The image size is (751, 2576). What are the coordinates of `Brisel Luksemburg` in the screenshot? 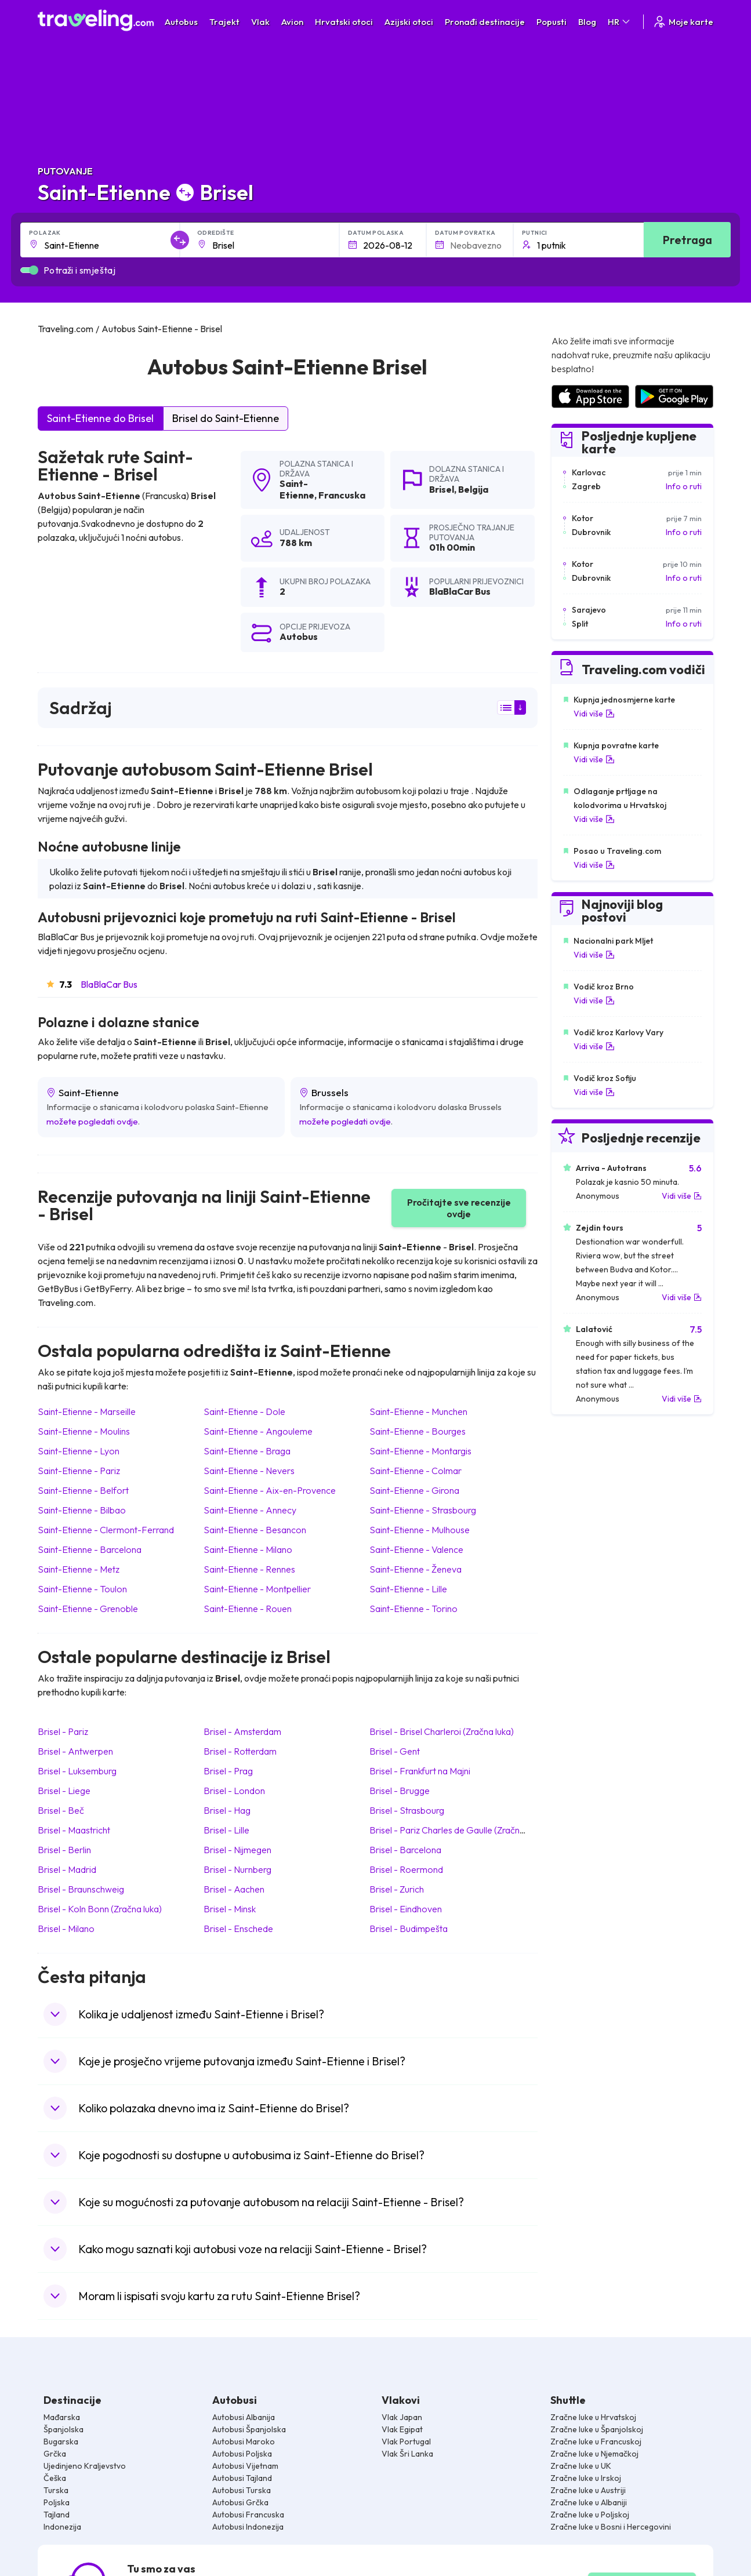 It's located at (77, 1771).